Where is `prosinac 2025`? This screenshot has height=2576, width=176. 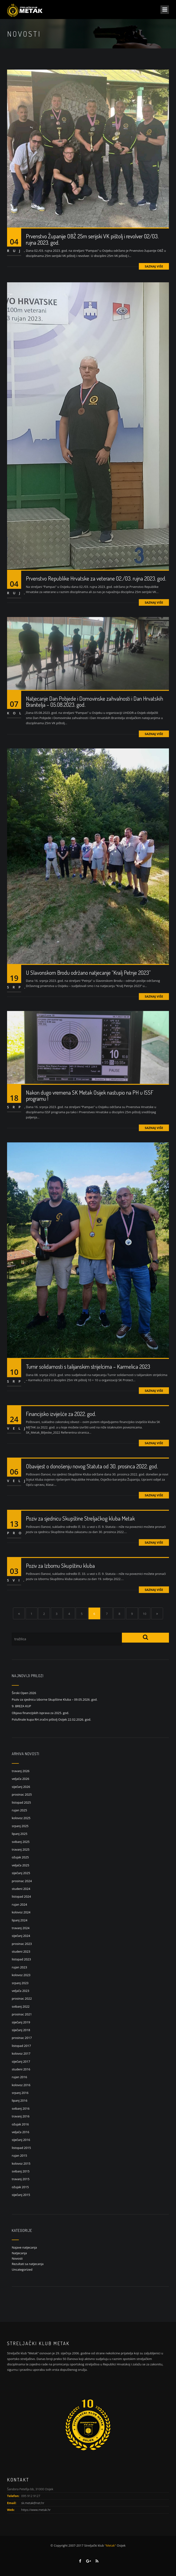
prosinac 2025 is located at coordinates (22, 1794).